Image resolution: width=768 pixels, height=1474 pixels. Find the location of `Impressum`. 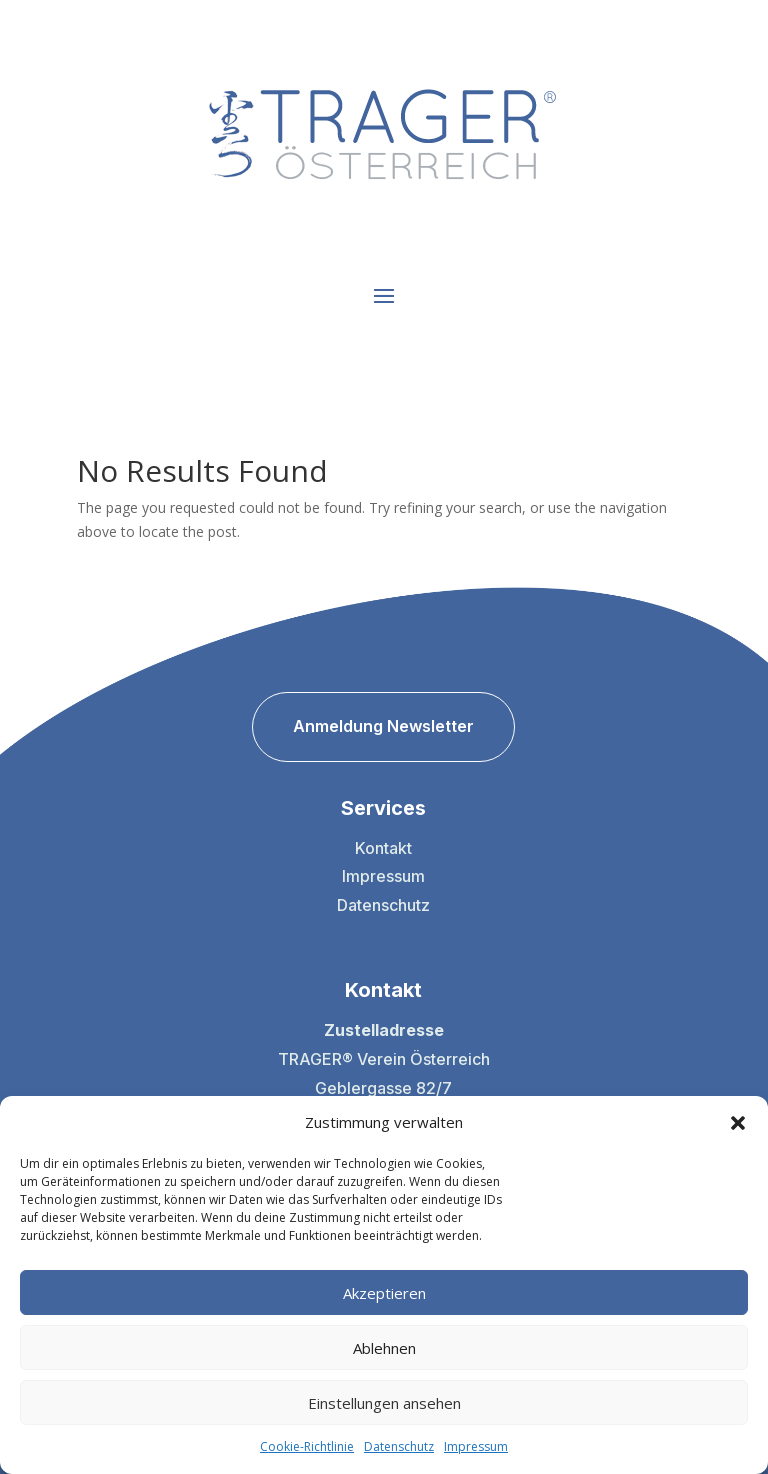

Impressum is located at coordinates (476, 1446).